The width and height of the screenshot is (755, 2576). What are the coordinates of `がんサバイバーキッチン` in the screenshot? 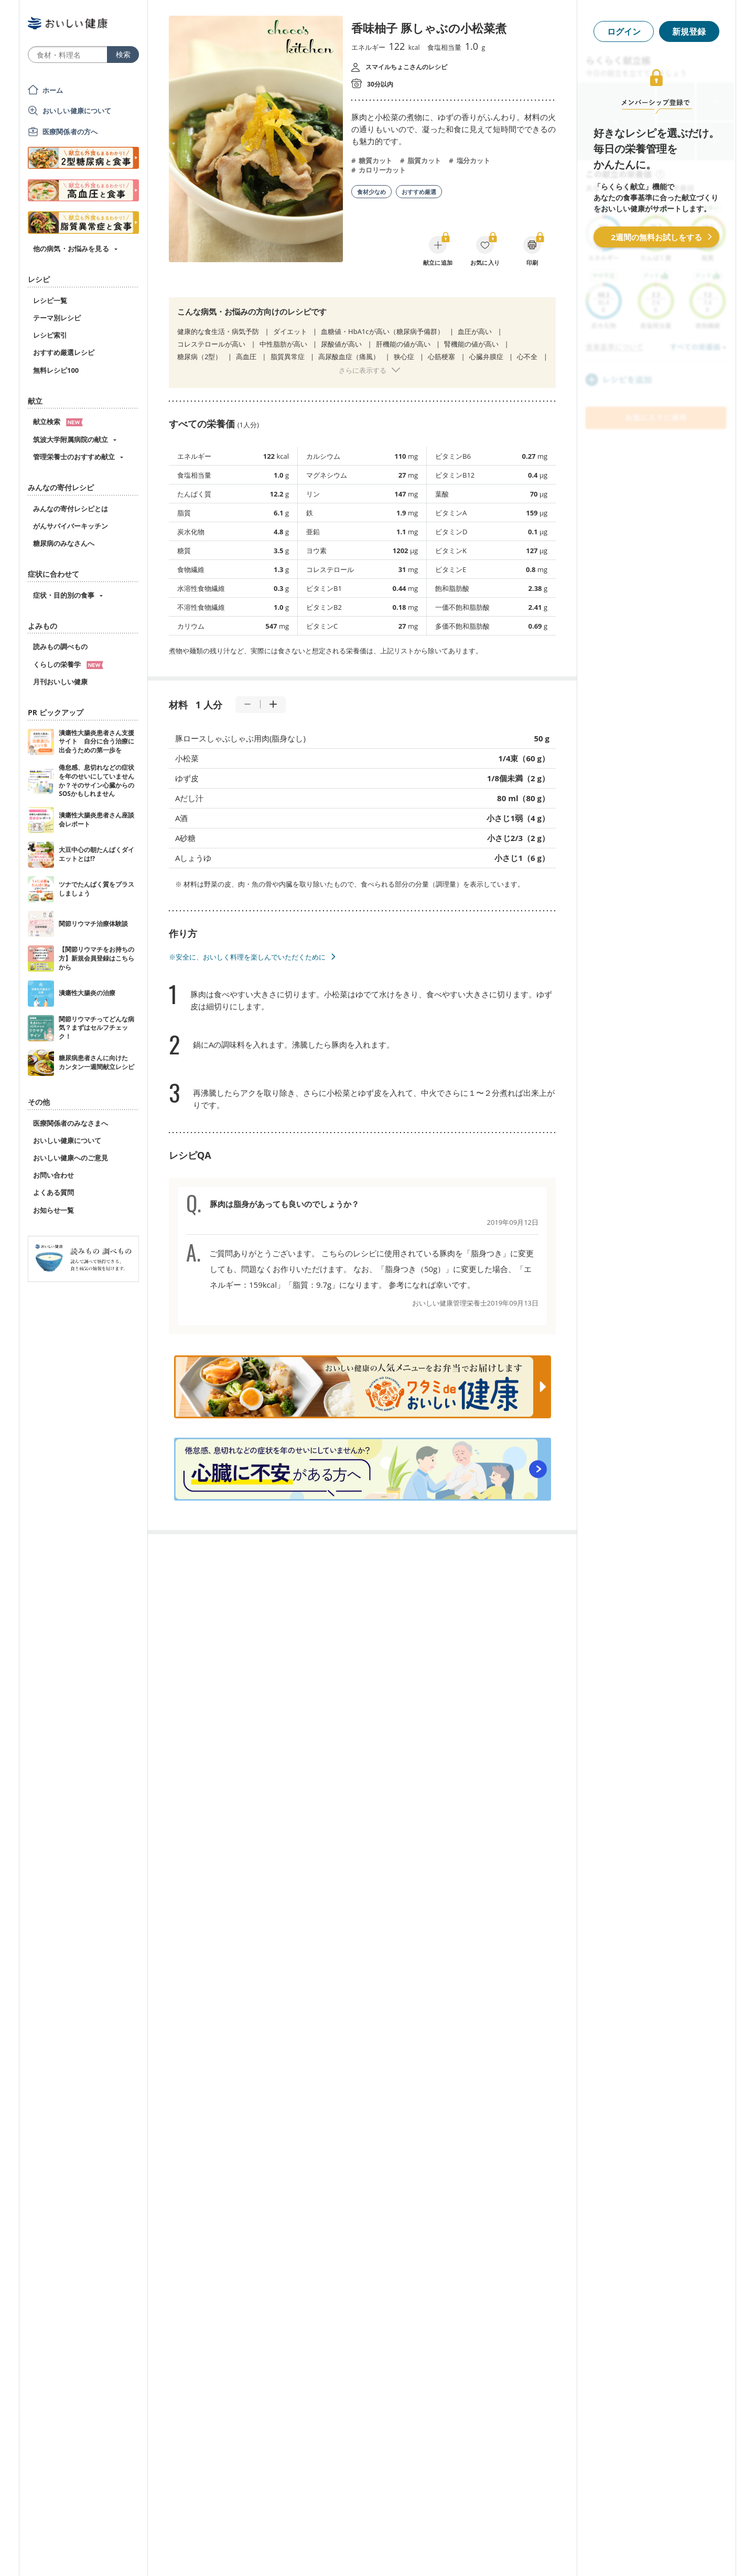 It's located at (70, 526).